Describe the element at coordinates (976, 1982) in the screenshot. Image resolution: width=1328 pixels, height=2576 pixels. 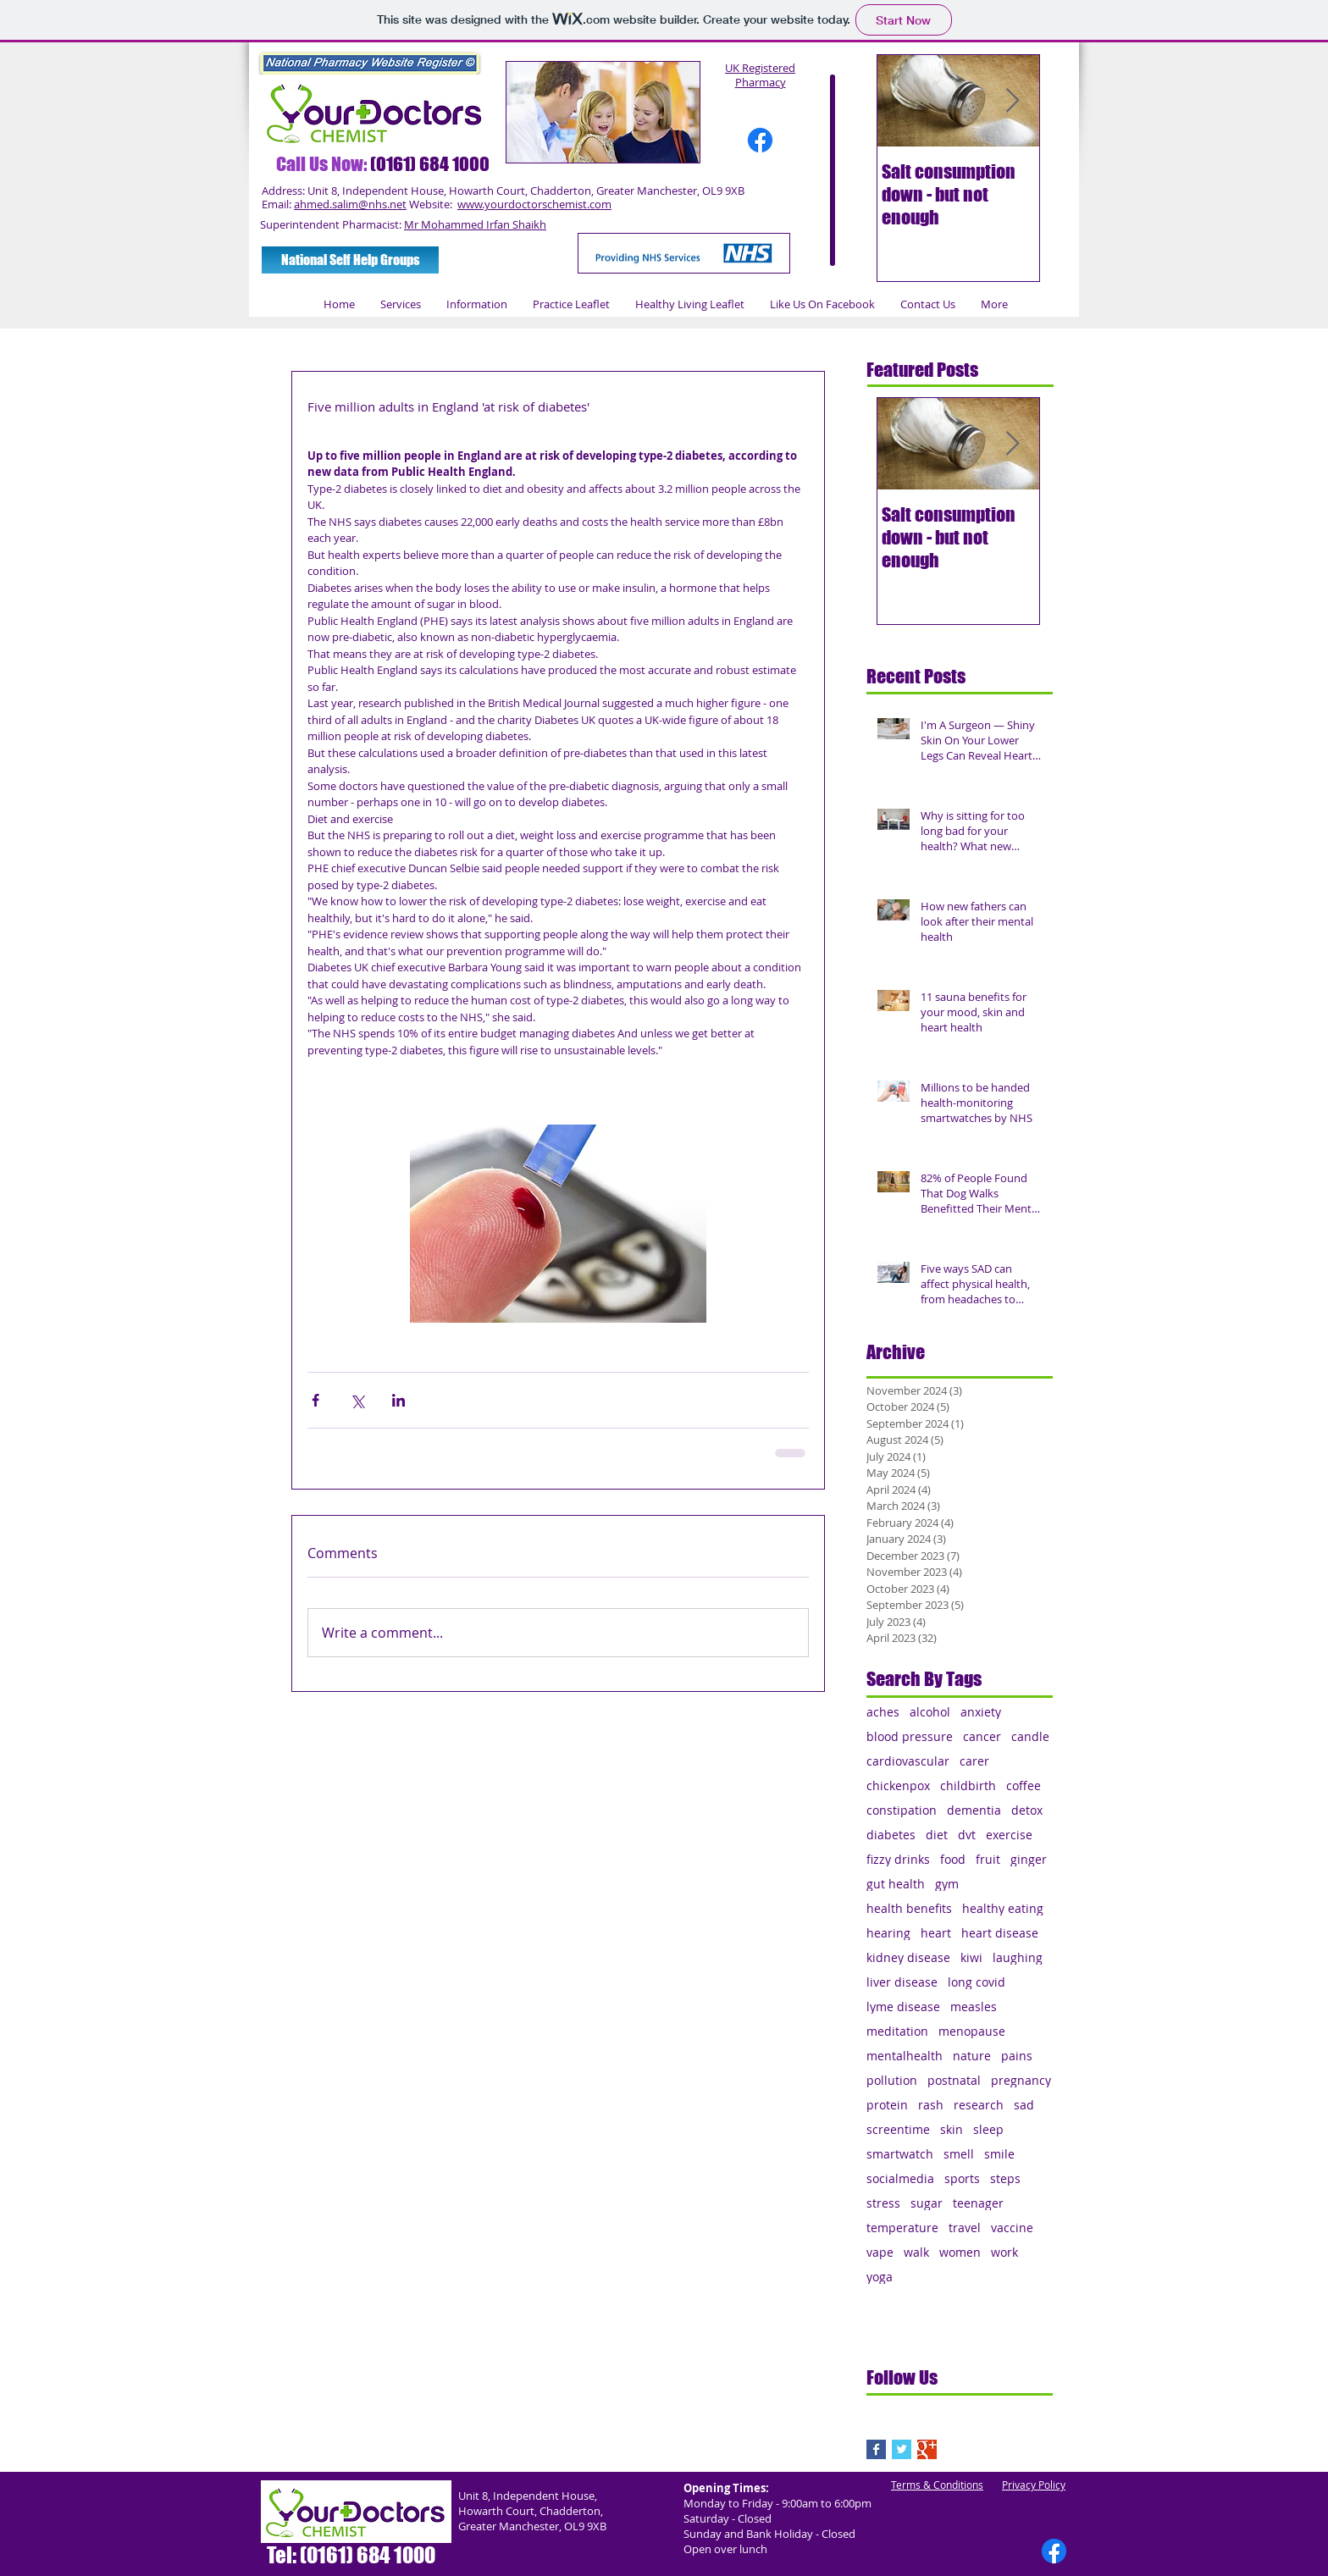
I see `long covid` at that location.